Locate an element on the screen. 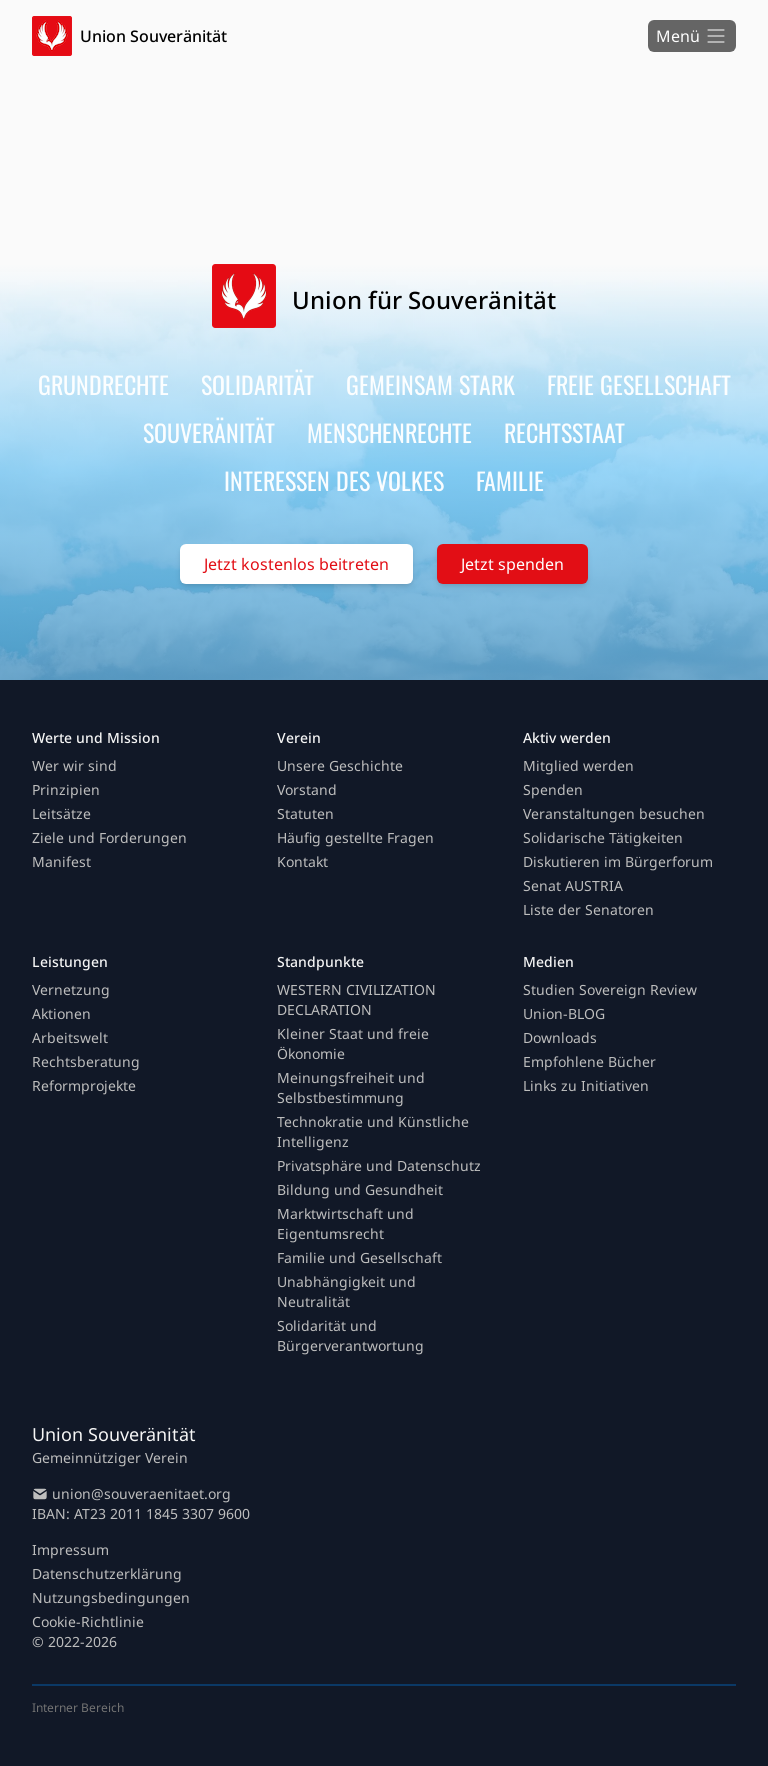 This screenshot has height=1766, width=768. Aktionen is located at coordinates (61, 1013).